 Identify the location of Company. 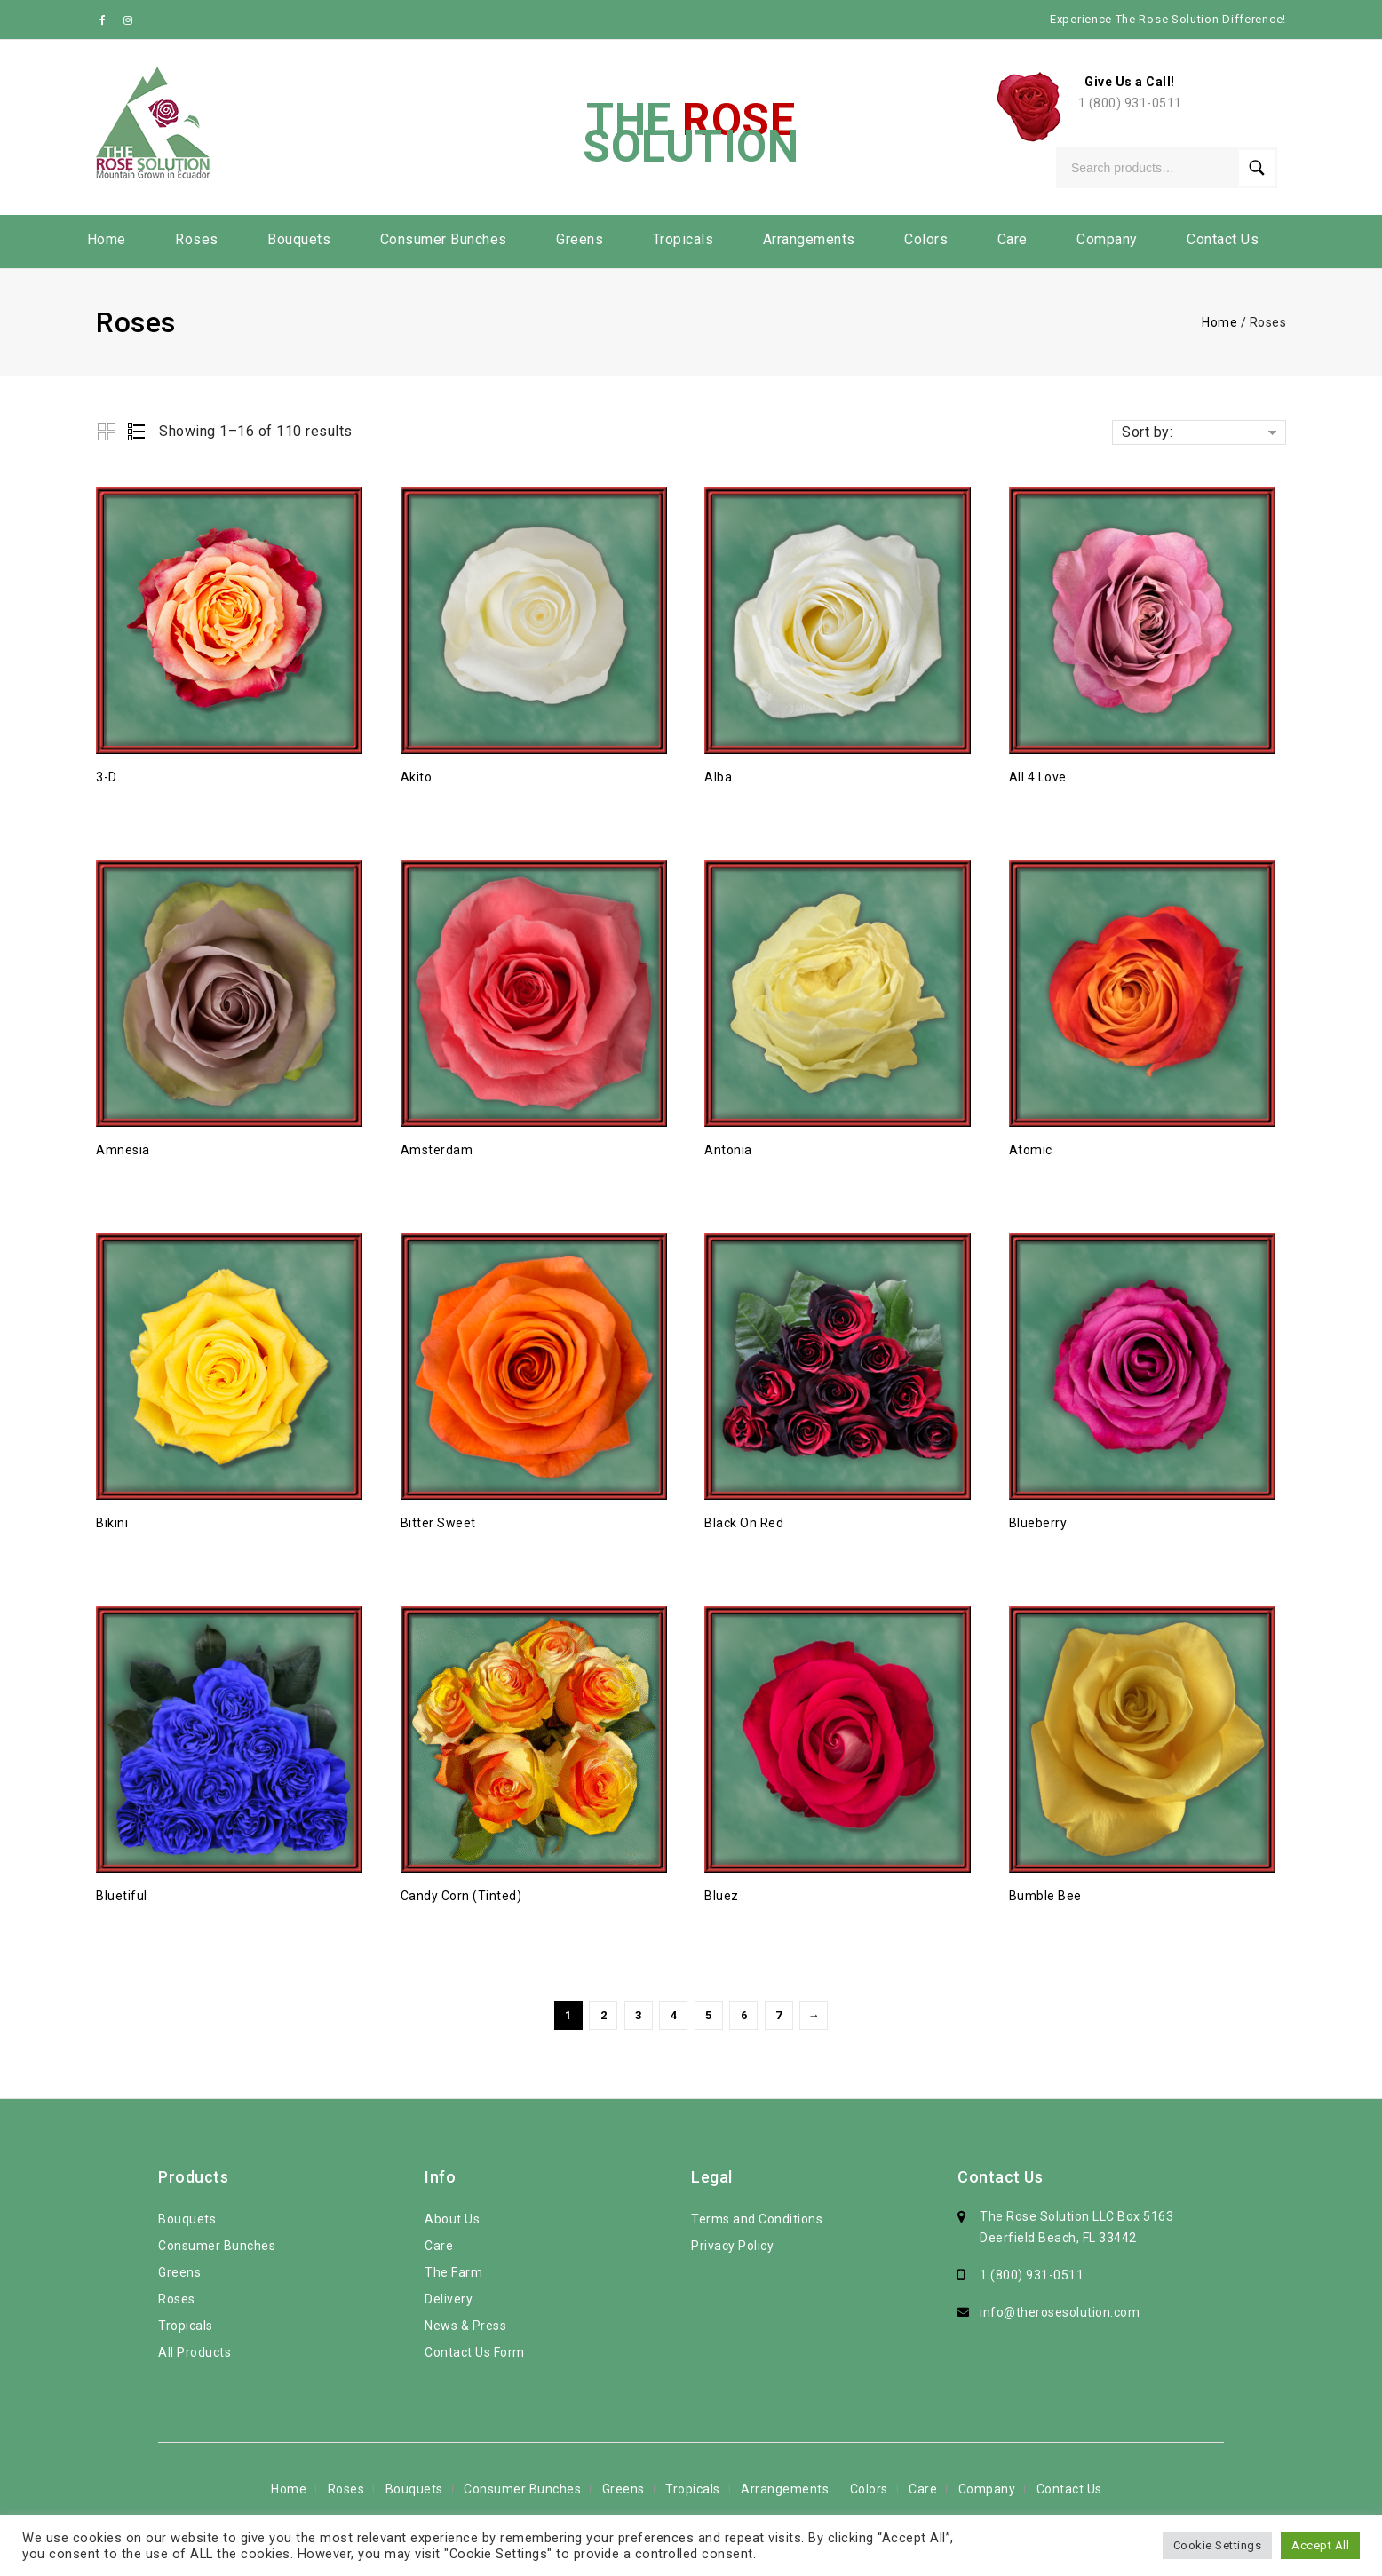
(1107, 239).